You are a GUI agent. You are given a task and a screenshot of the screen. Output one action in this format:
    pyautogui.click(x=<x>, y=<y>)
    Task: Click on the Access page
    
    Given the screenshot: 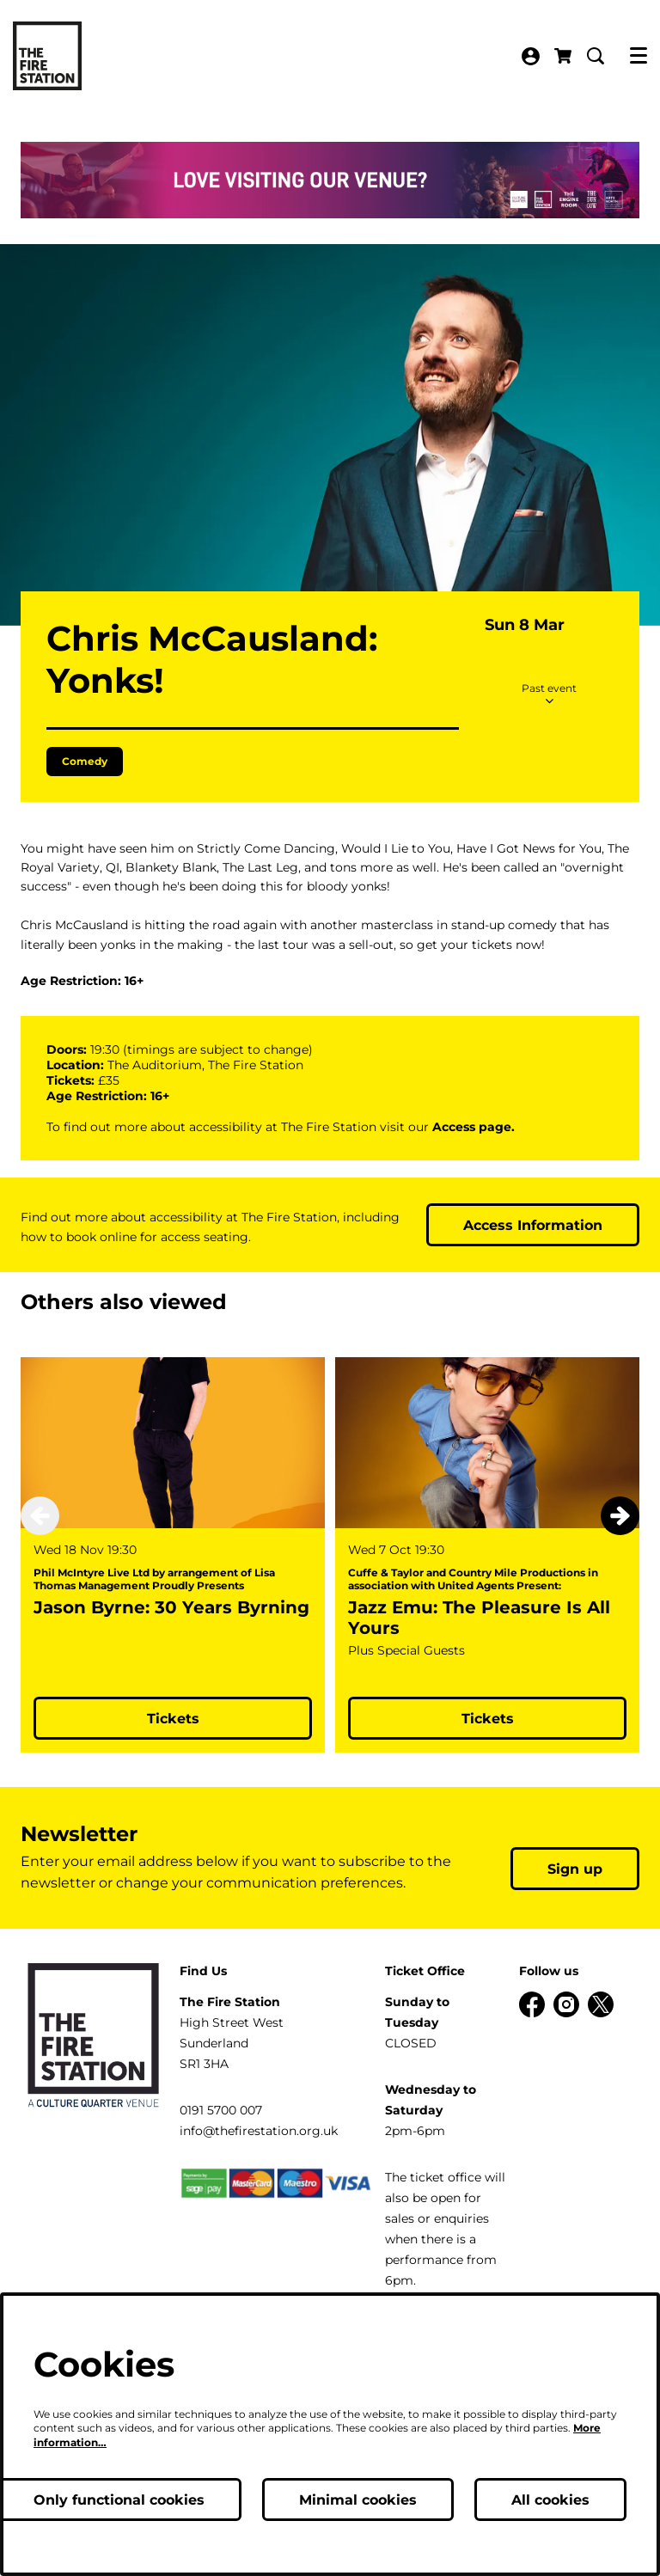 What is the action you would take?
    pyautogui.click(x=471, y=1209)
    